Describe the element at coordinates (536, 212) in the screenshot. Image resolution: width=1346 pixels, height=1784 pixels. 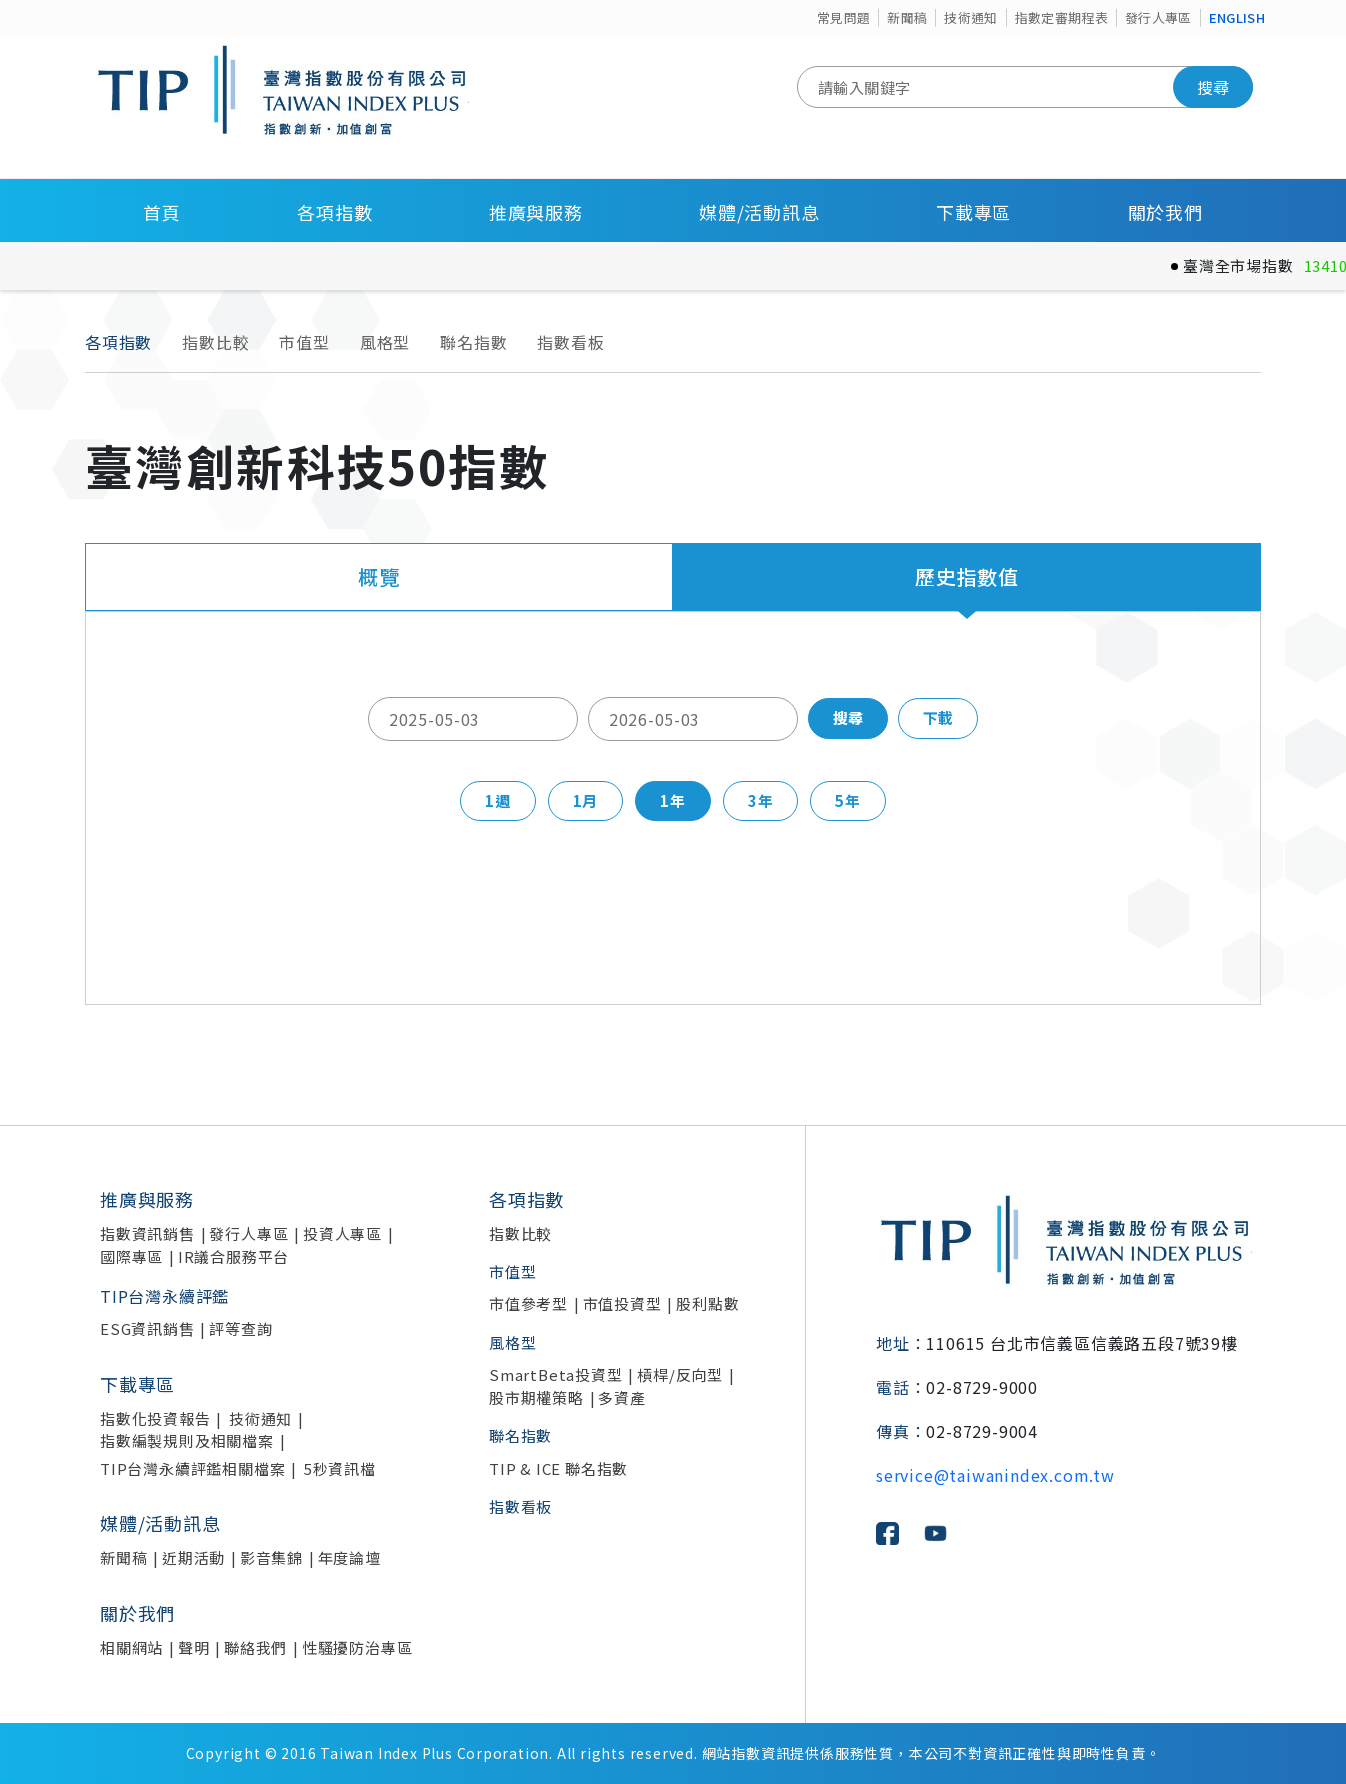
I see `推廣與服務` at that location.